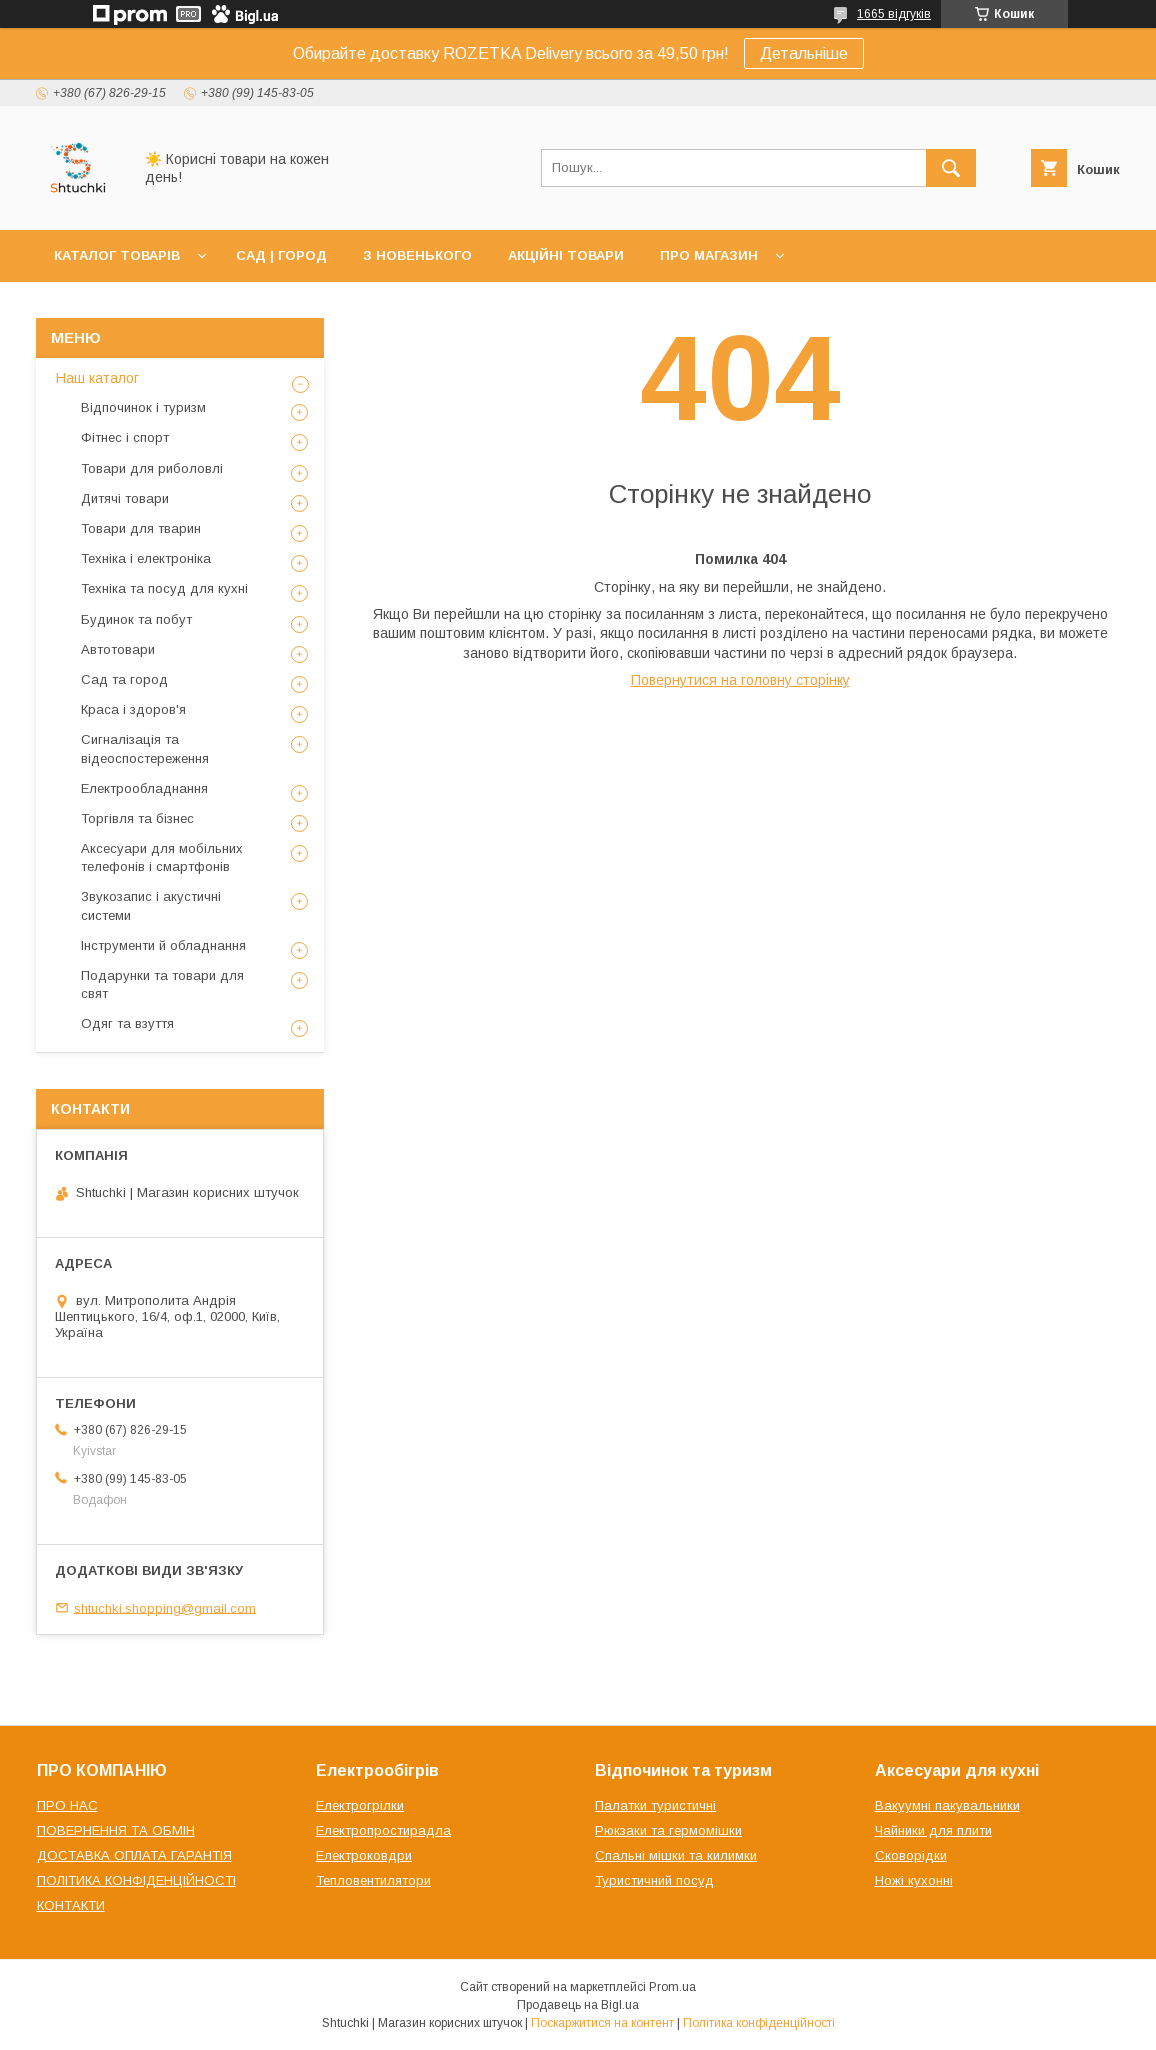 This screenshot has height=2050, width=1156. Describe the element at coordinates (672, 1987) in the screenshot. I see `Prom.ua` at that location.